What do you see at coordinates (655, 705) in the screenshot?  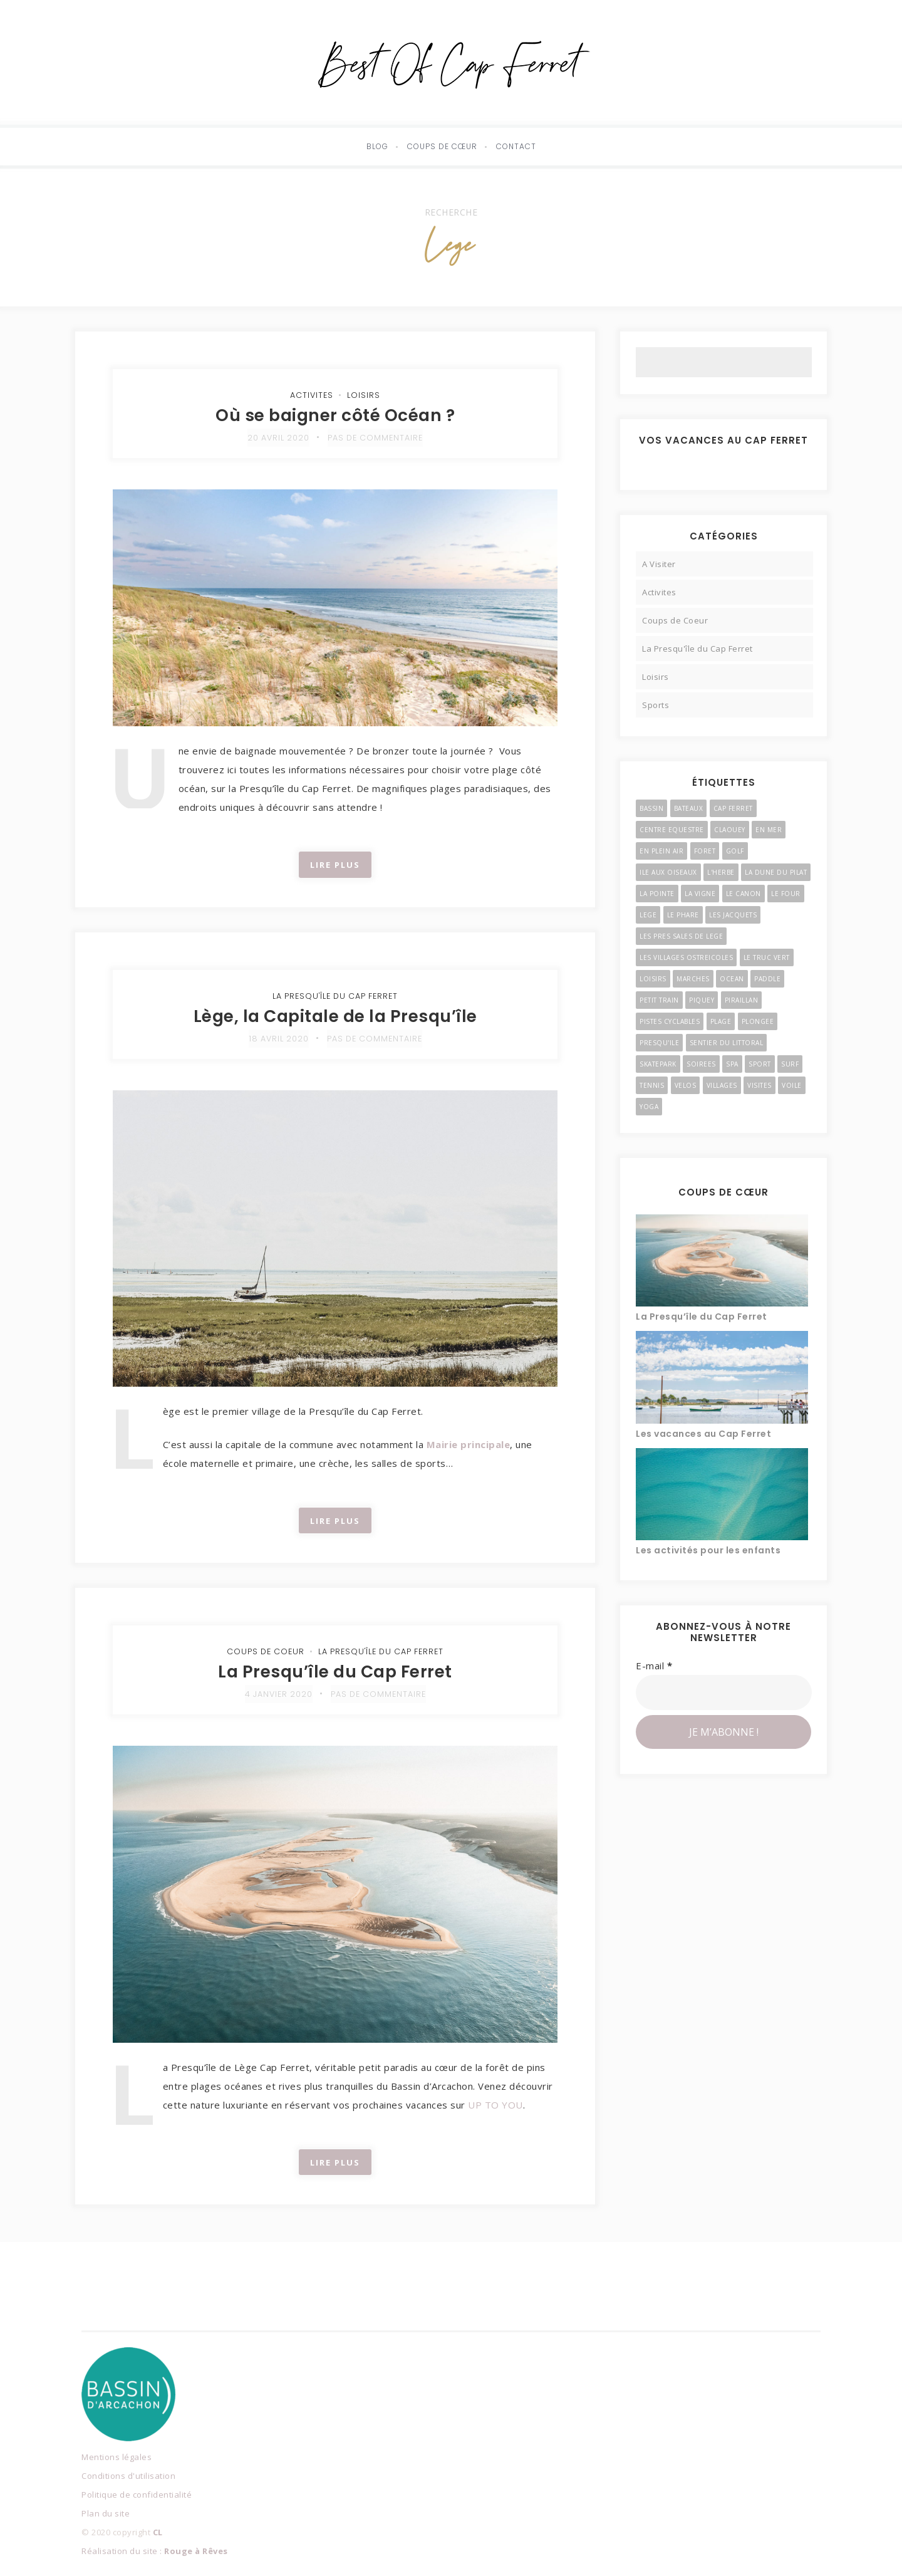 I see `Sports` at bounding box center [655, 705].